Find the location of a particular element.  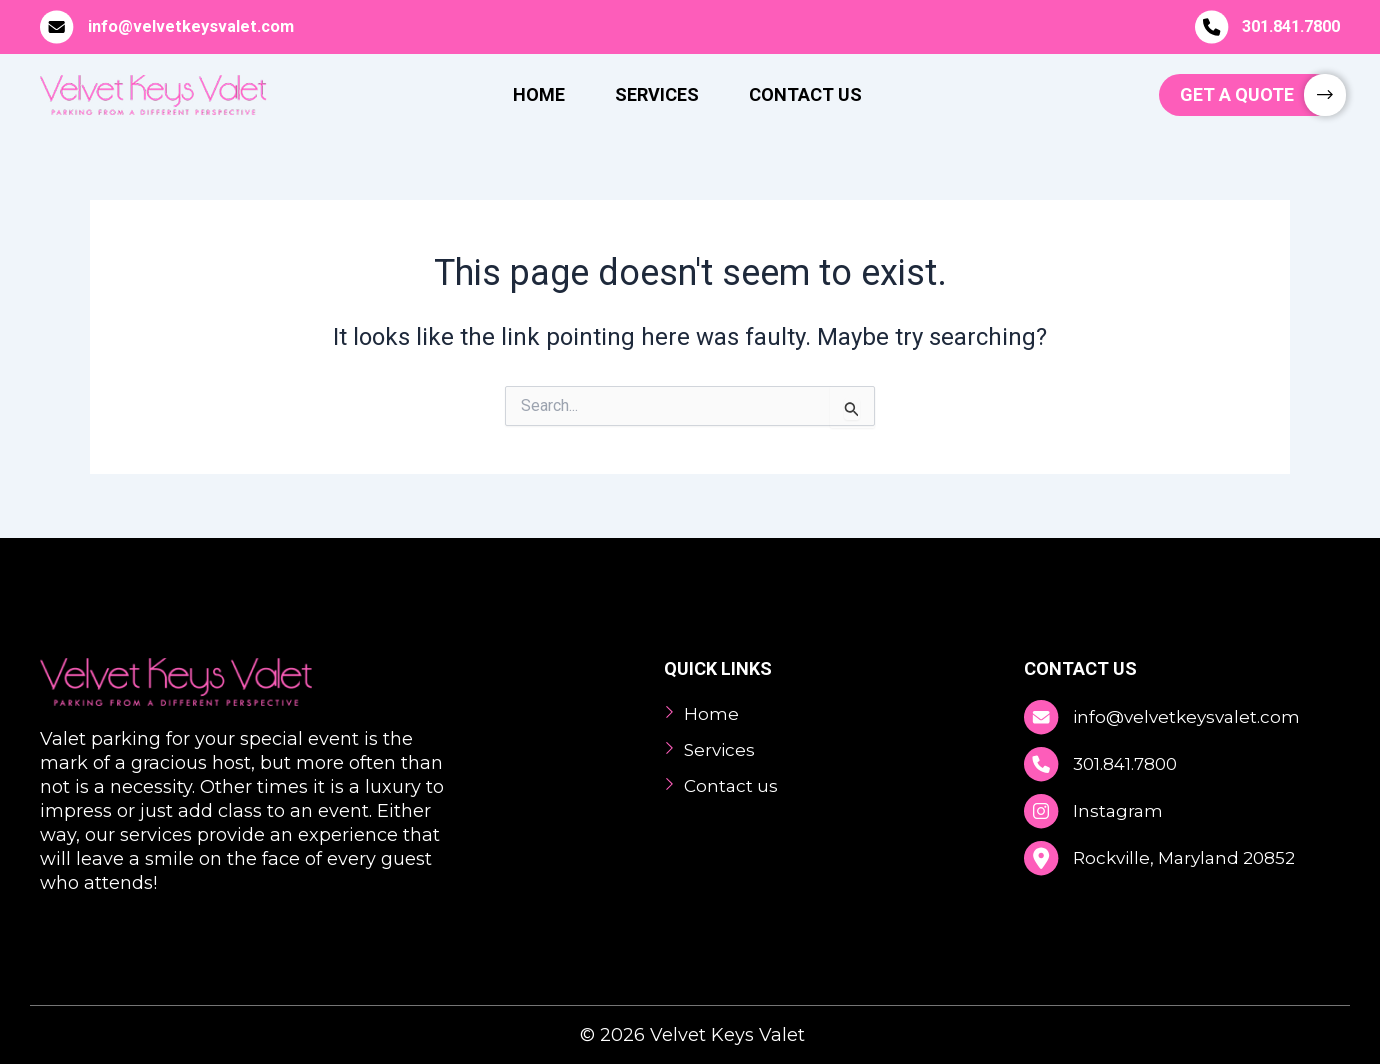

Contact Us is located at coordinates (805, 95).